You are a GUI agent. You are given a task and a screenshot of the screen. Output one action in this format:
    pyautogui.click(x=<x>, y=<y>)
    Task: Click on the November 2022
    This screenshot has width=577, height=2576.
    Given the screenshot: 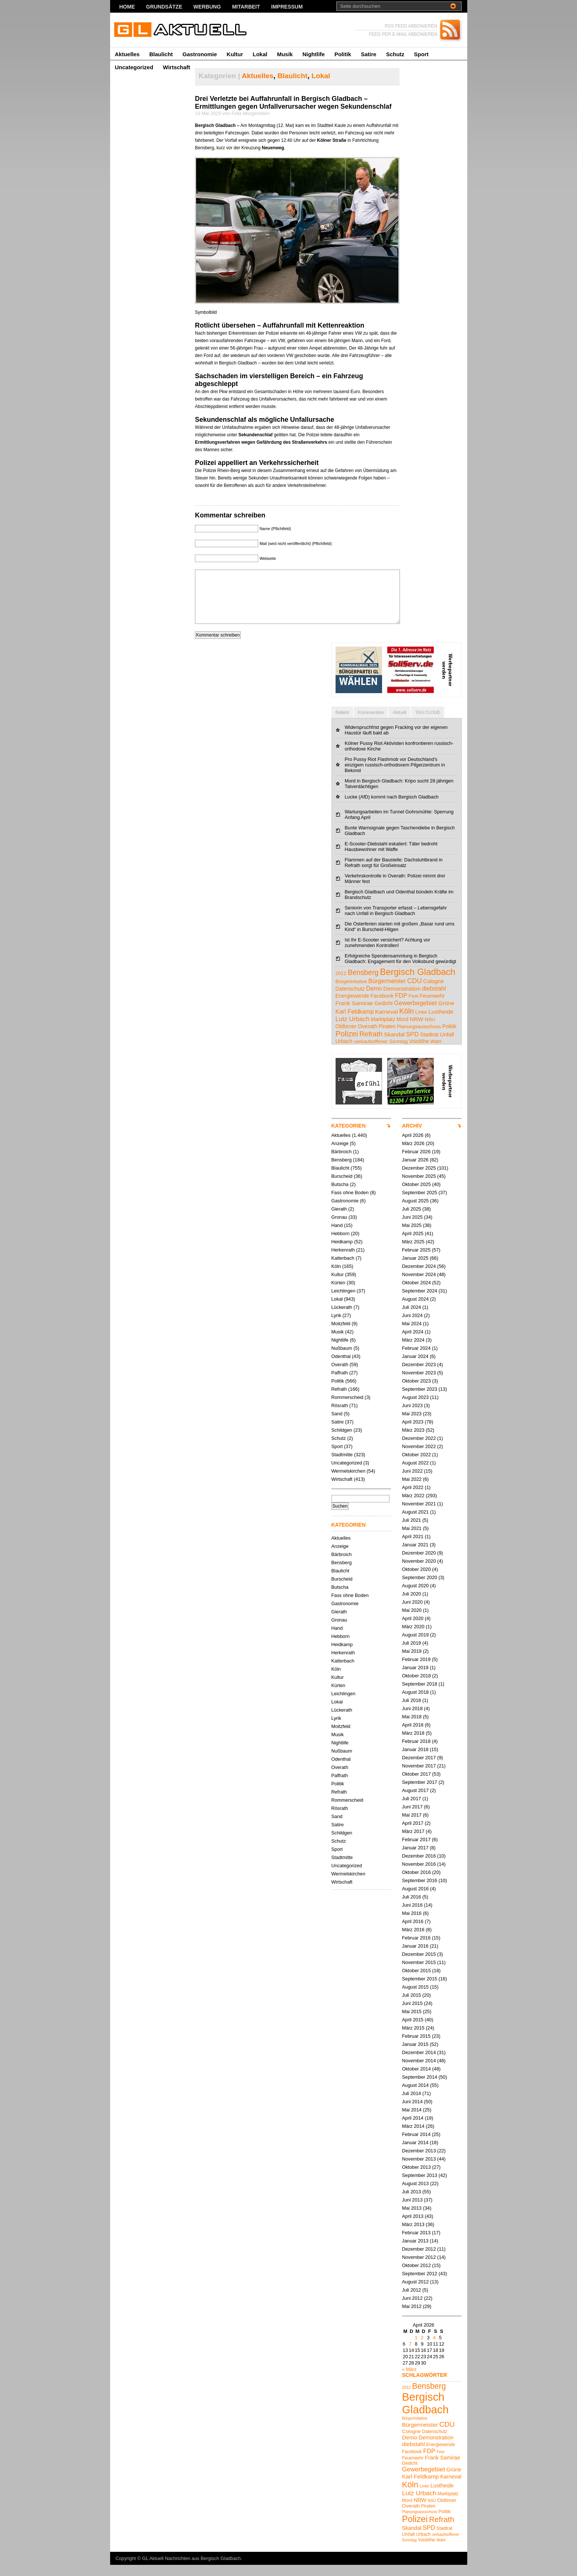 What is the action you would take?
    pyautogui.click(x=419, y=1457)
    